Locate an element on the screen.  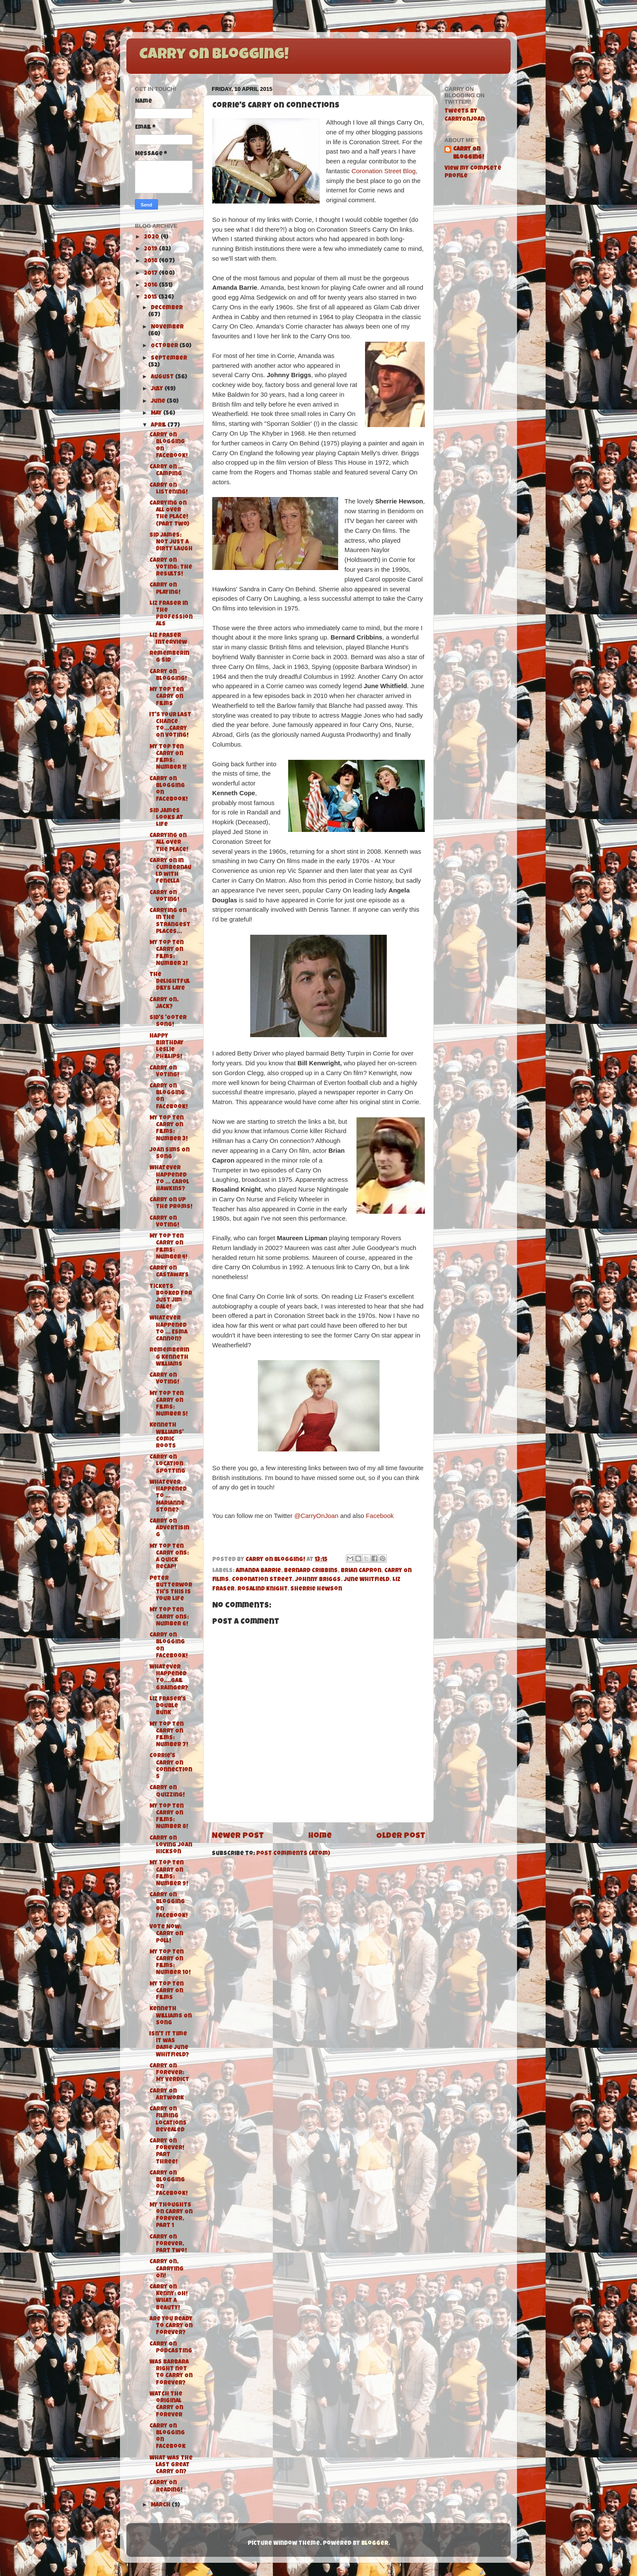
Blogger is located at coordinates (374, 2544).